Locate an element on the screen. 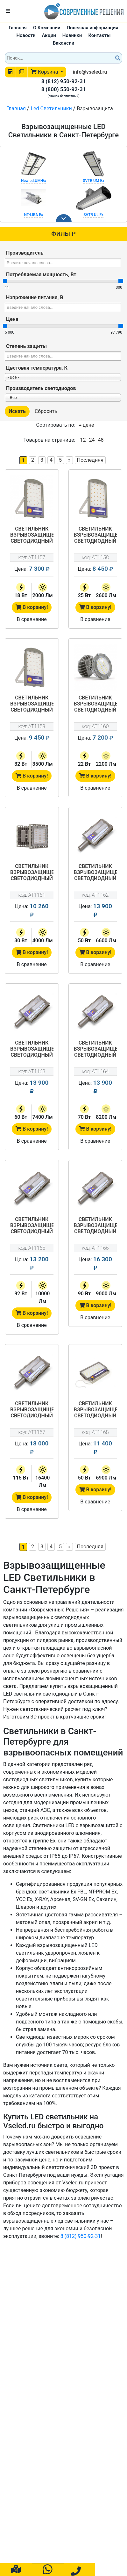 The image size is (127, 2576). Светильник взрывозащищенный светодиодный АТ-ДКУ-11/92-220VAC-IP67 -EX серия Street is located at coordinates (31, 1225).